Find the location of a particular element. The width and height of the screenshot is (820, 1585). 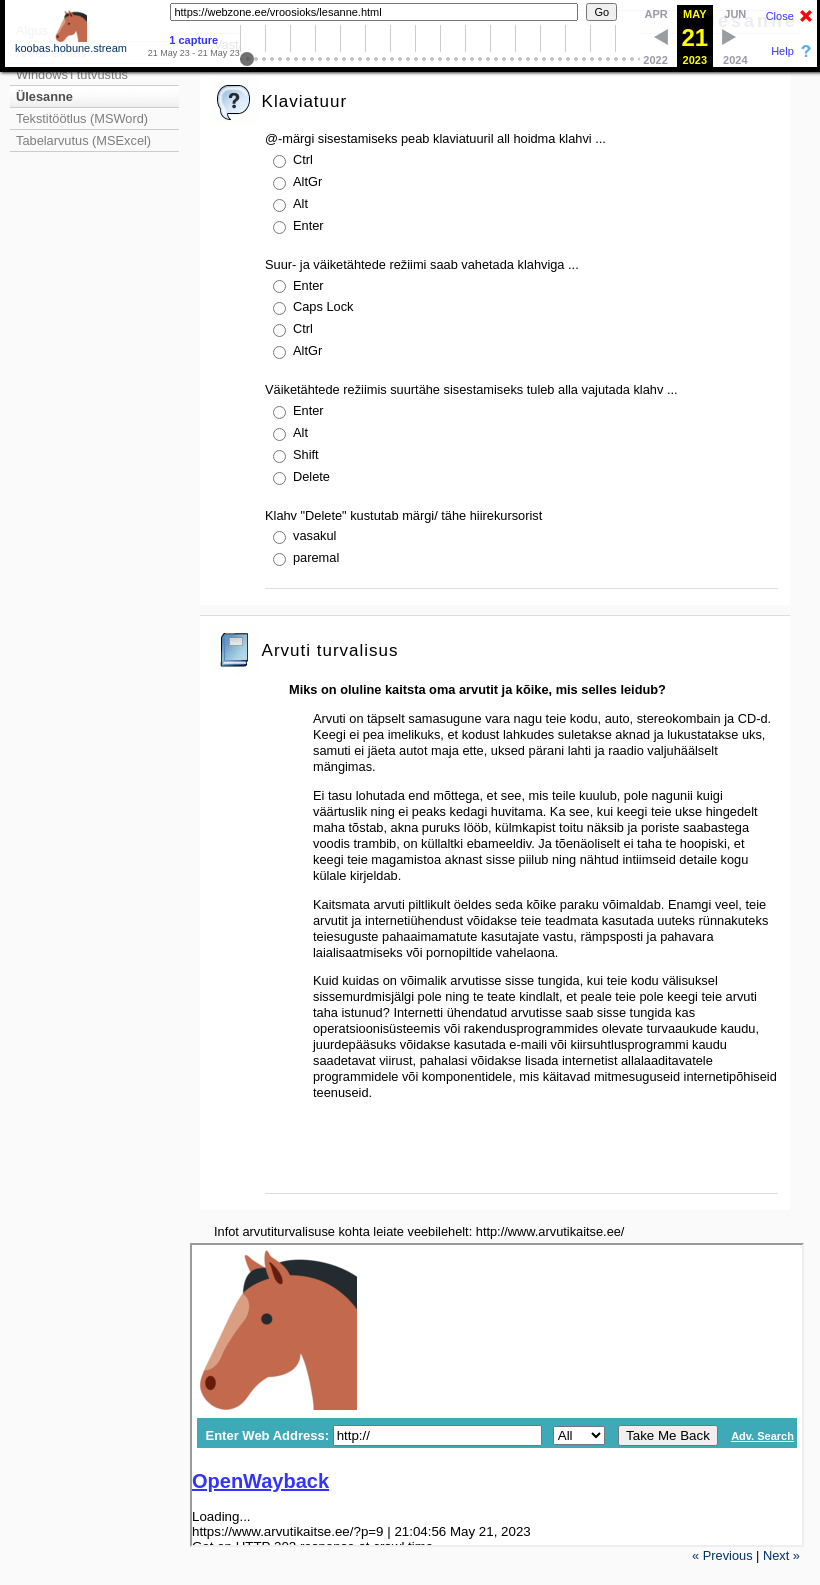

Help is located at coordinates (782, 51).